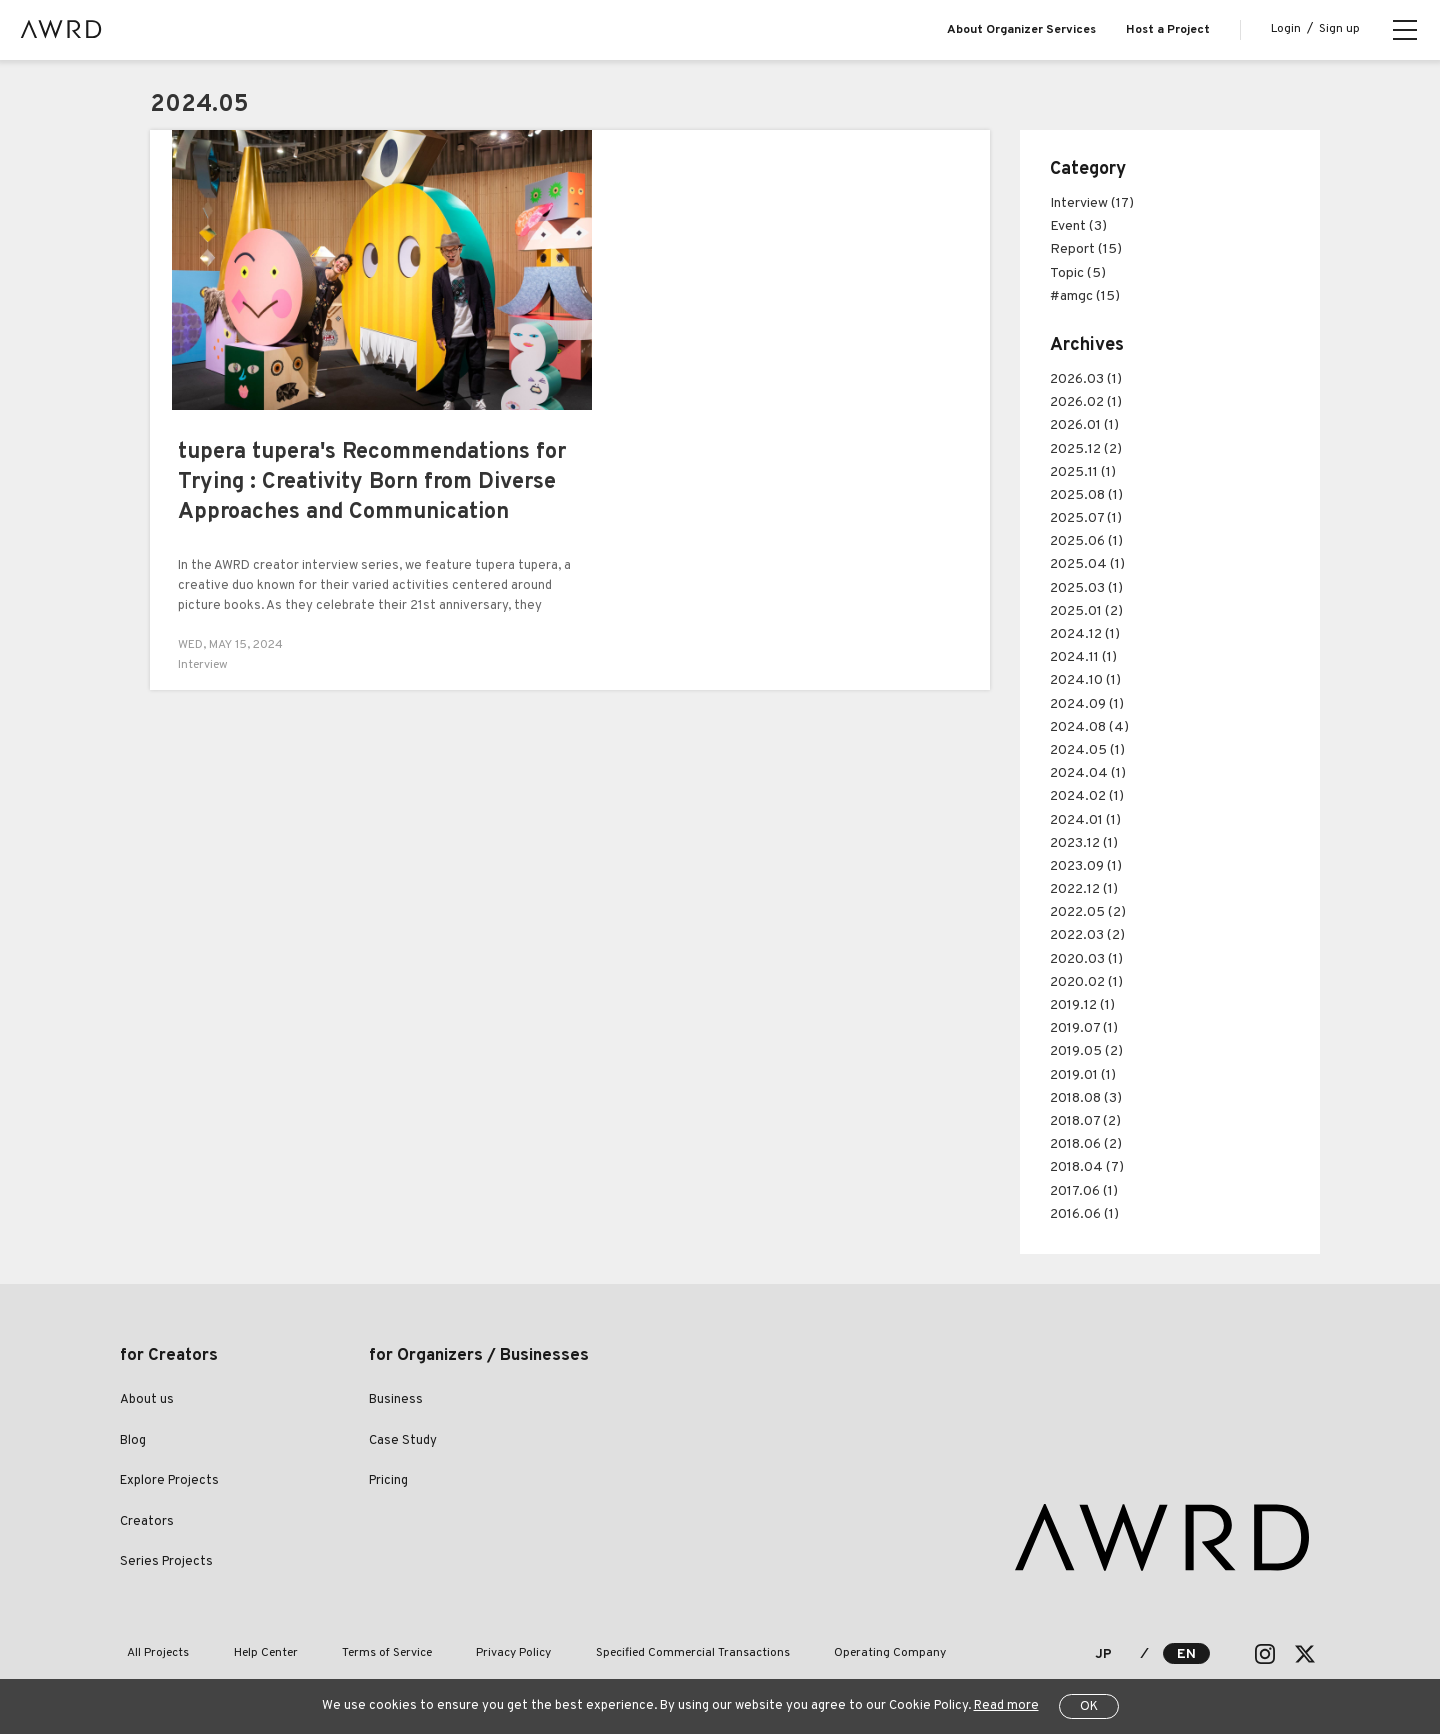 Image resolution: width=1440 pixels, height=1734 pixels. Describe the element at coordinates (147, 1522) in the screenshot. I see `Creators` at that location.